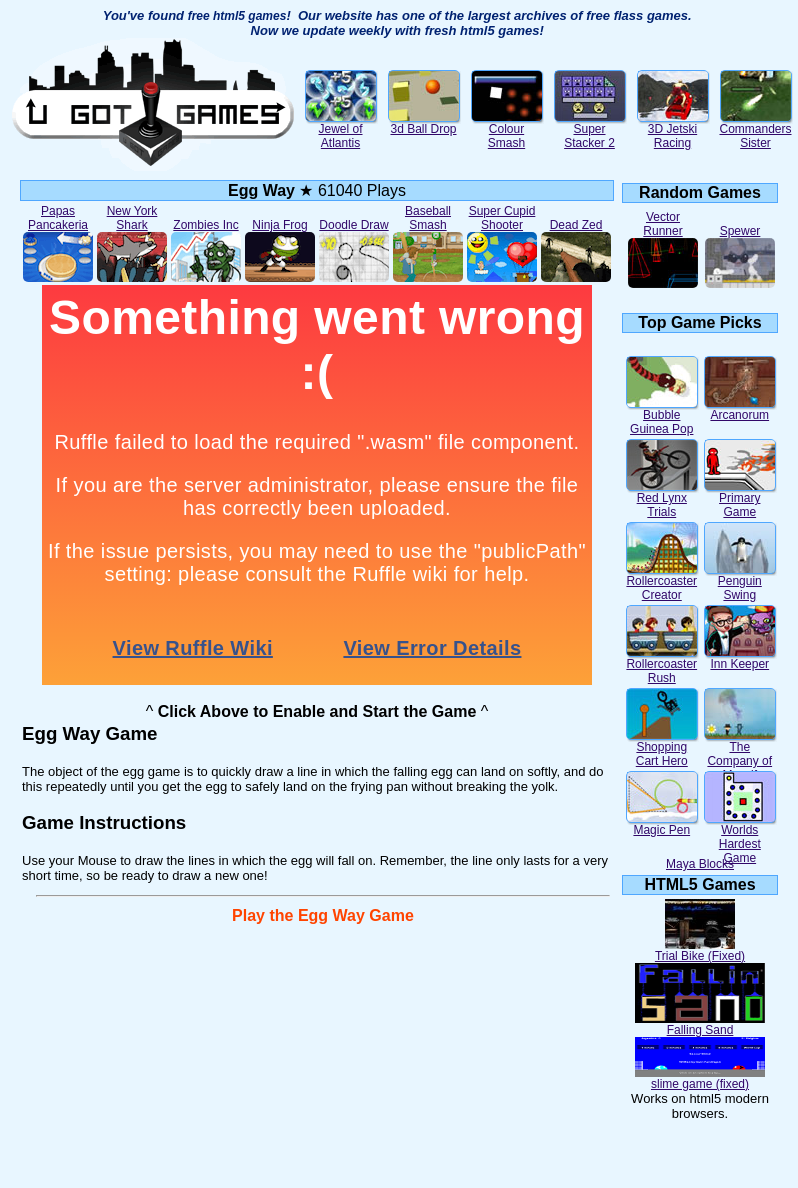  Describe the element at coordinates (740, 499) in the screenshot. I see `Primary Game` at that location.